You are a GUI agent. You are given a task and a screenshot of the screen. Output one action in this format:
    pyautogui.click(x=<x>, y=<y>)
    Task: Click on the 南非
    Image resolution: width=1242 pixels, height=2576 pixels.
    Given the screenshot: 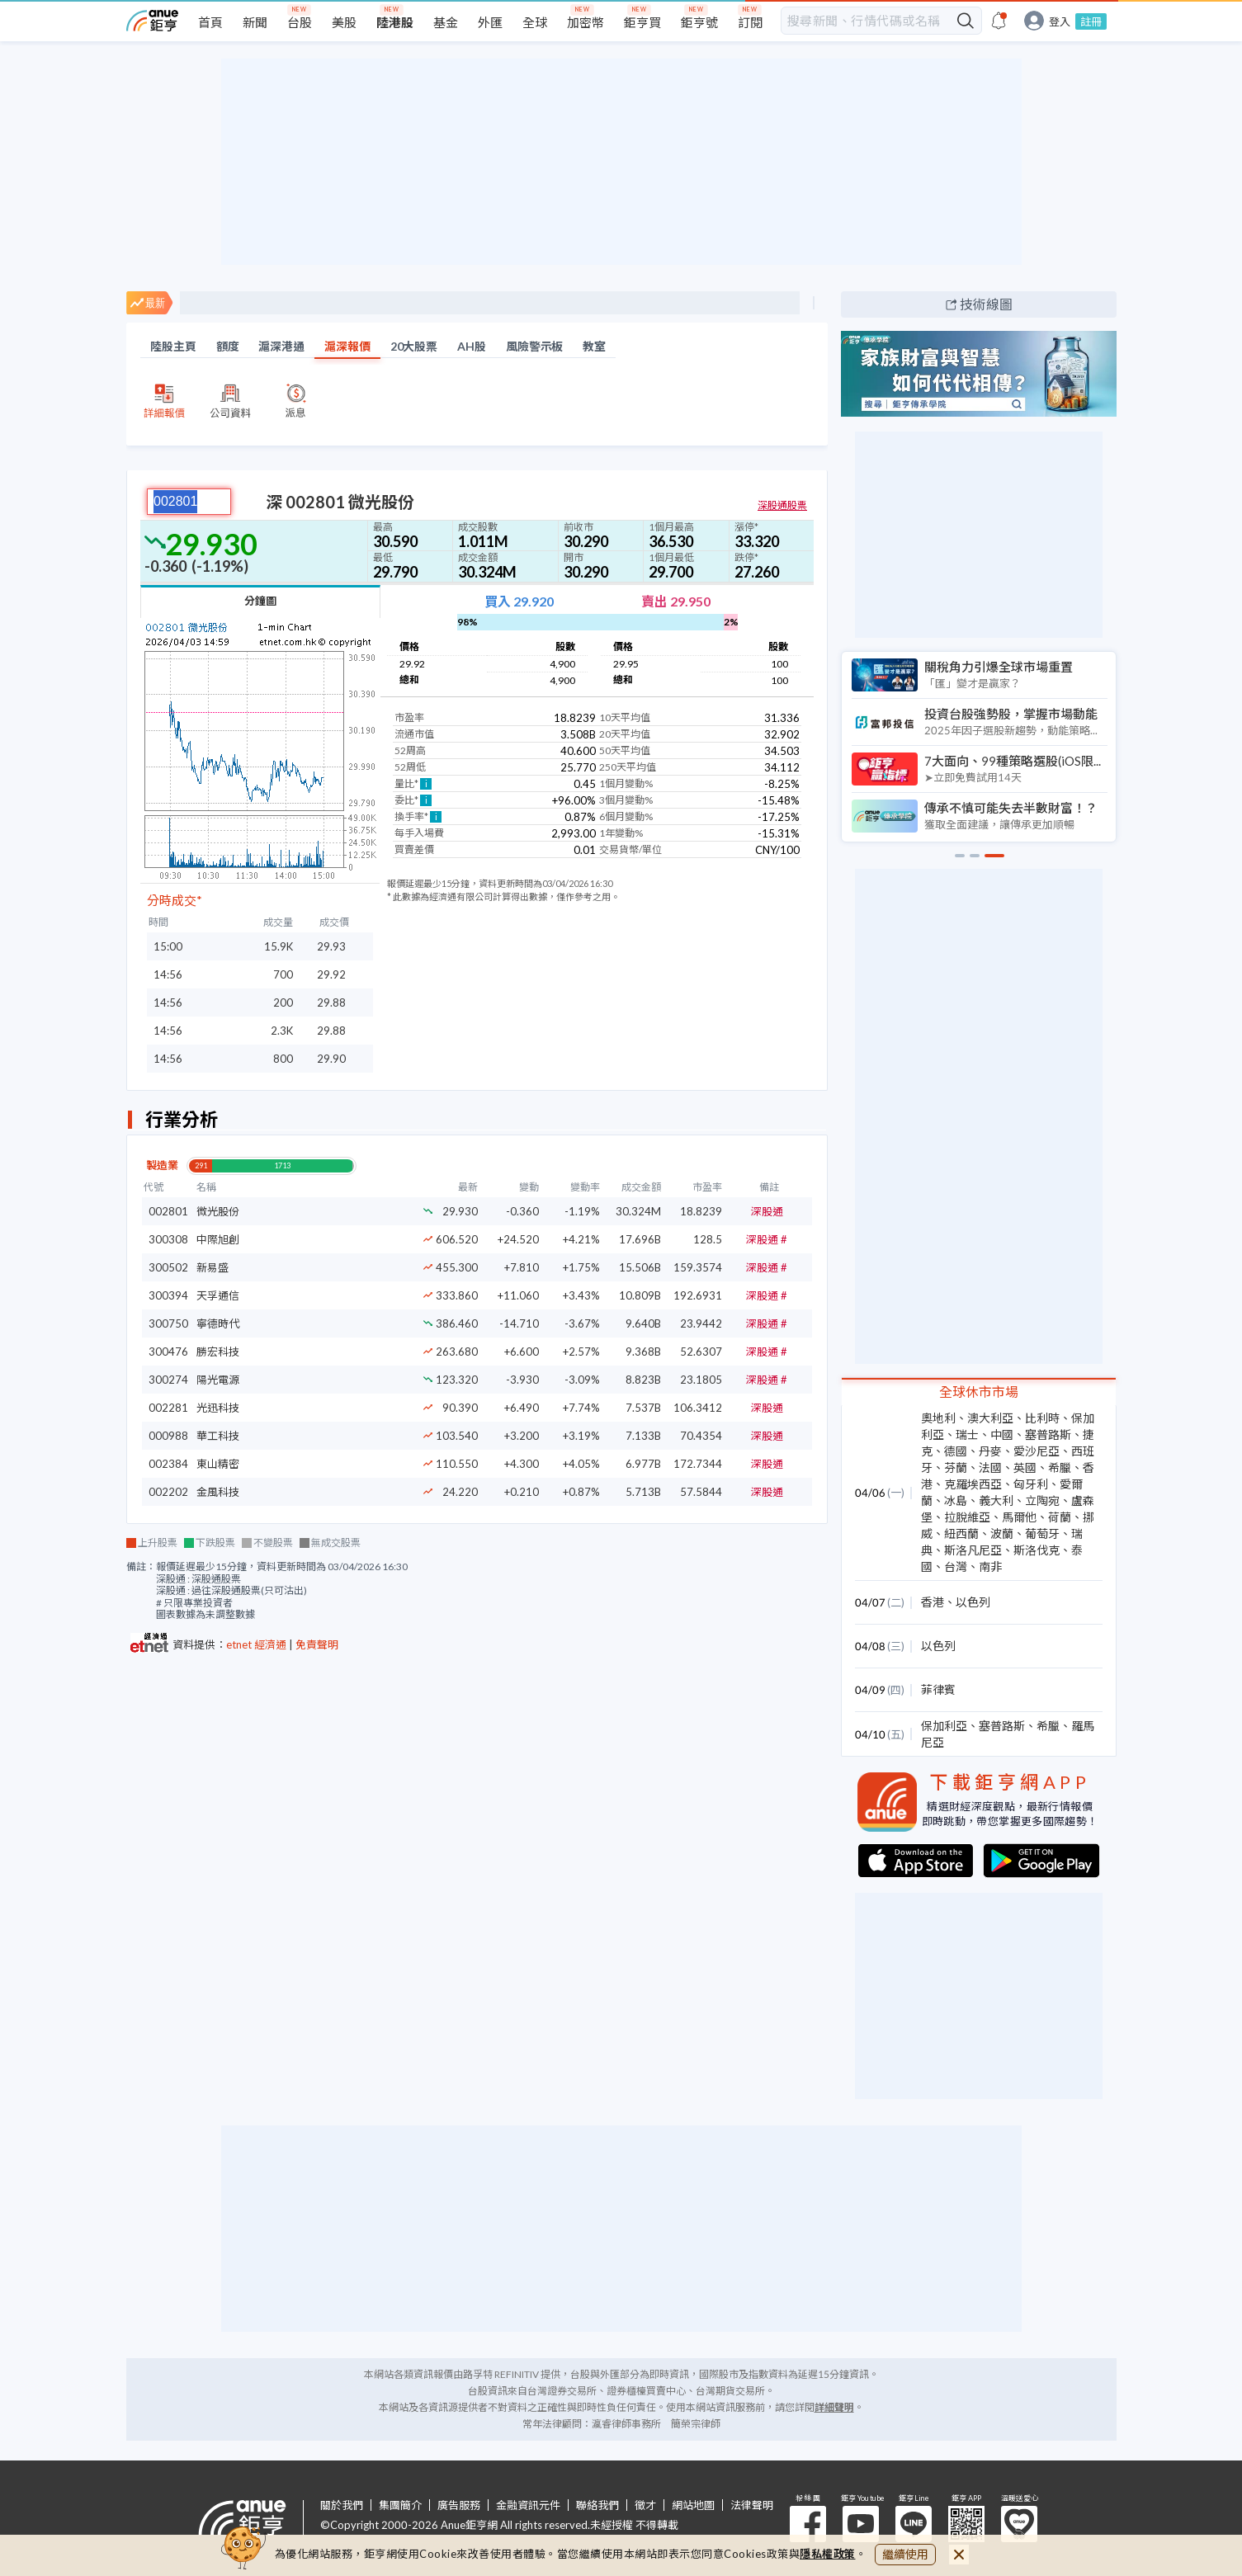 What is the action you would take?
    pyautogui.click(x=990, y=1566)
    